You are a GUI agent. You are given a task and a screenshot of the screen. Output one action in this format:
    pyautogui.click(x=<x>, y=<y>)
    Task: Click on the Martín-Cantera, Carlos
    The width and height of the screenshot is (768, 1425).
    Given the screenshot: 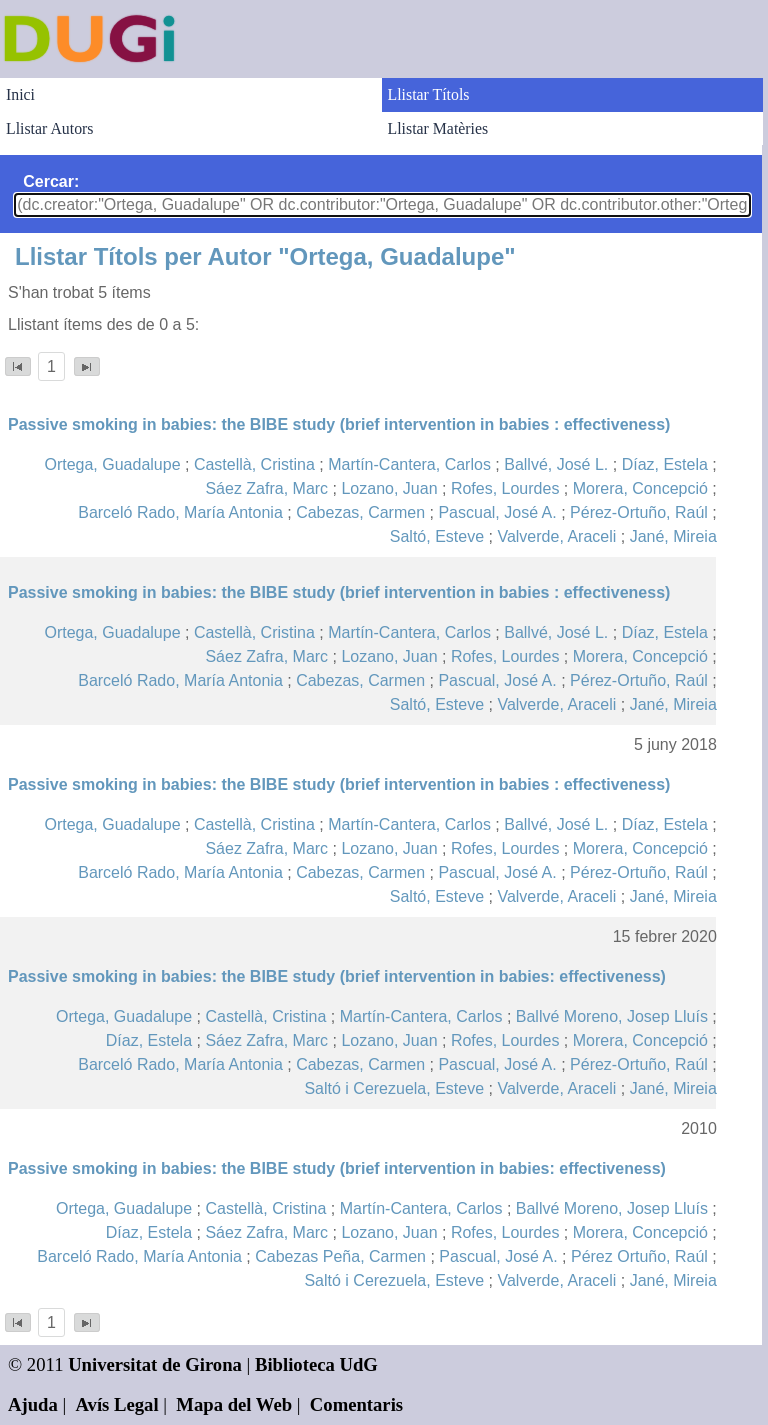 What is the action you would take?
    pyautogui.click(x=409, y=464)
    